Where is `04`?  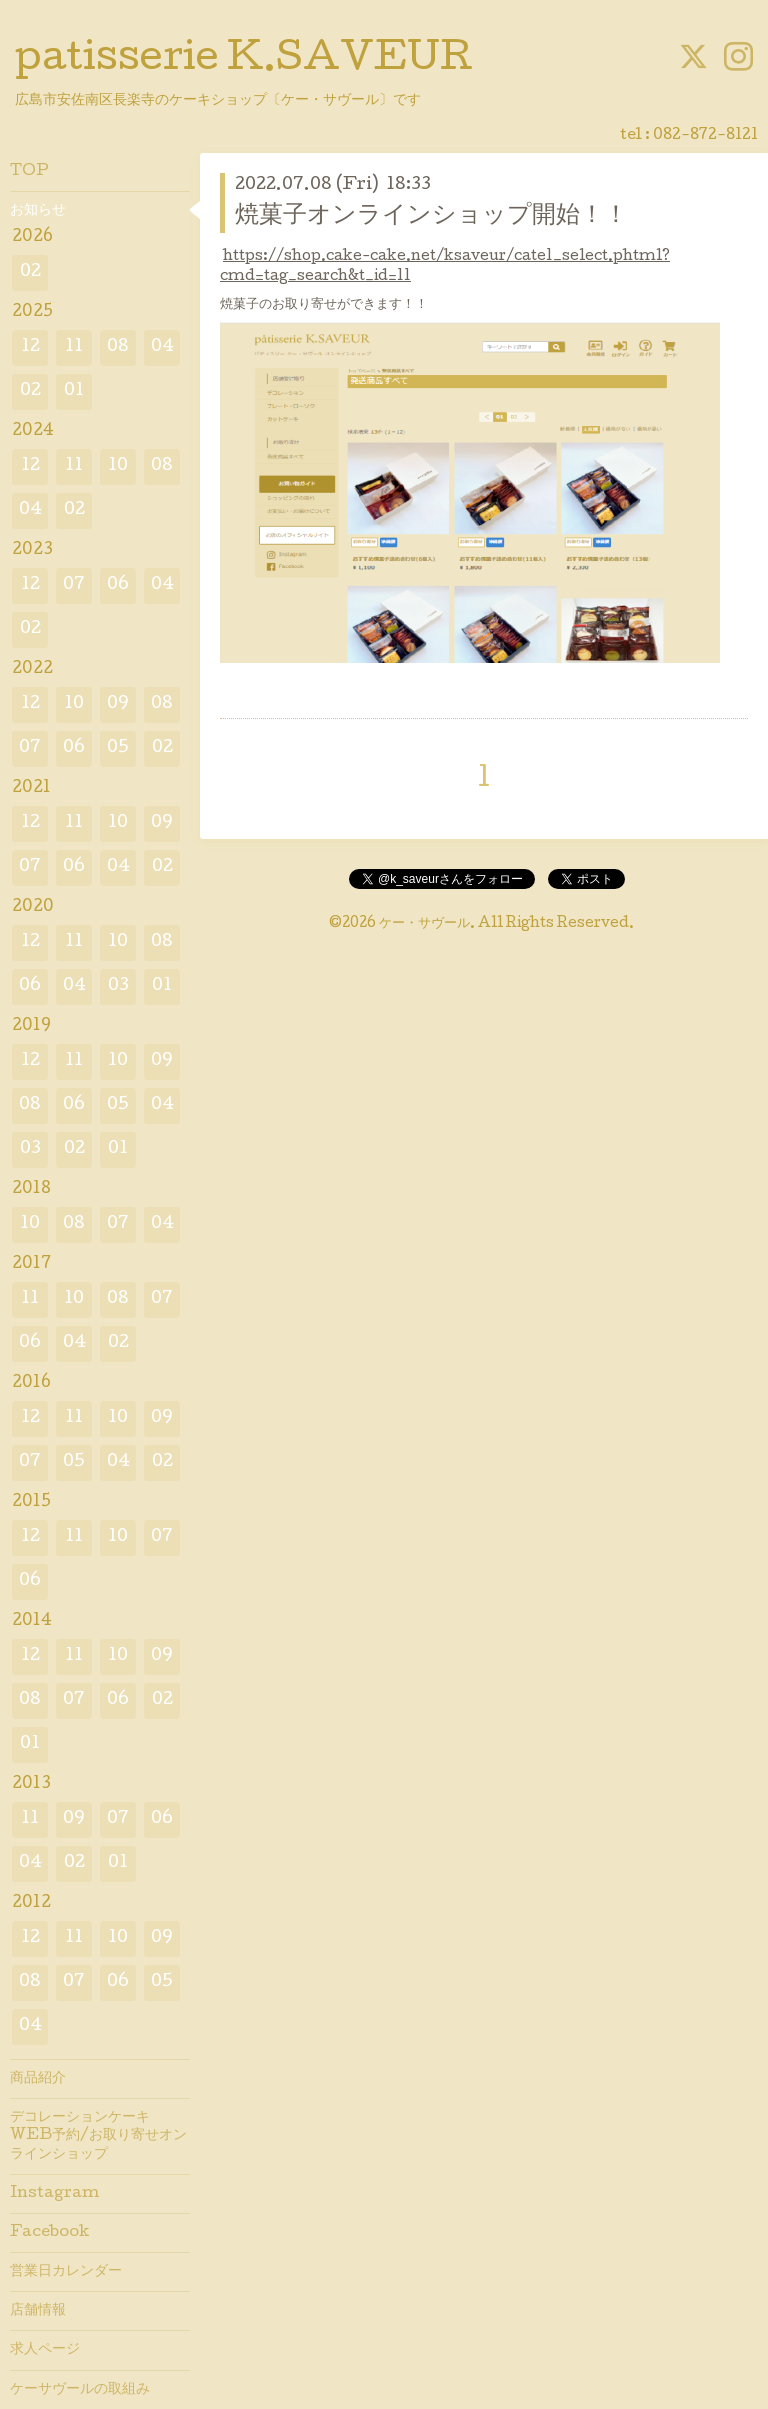 04 is located at coordinates (162, 347).